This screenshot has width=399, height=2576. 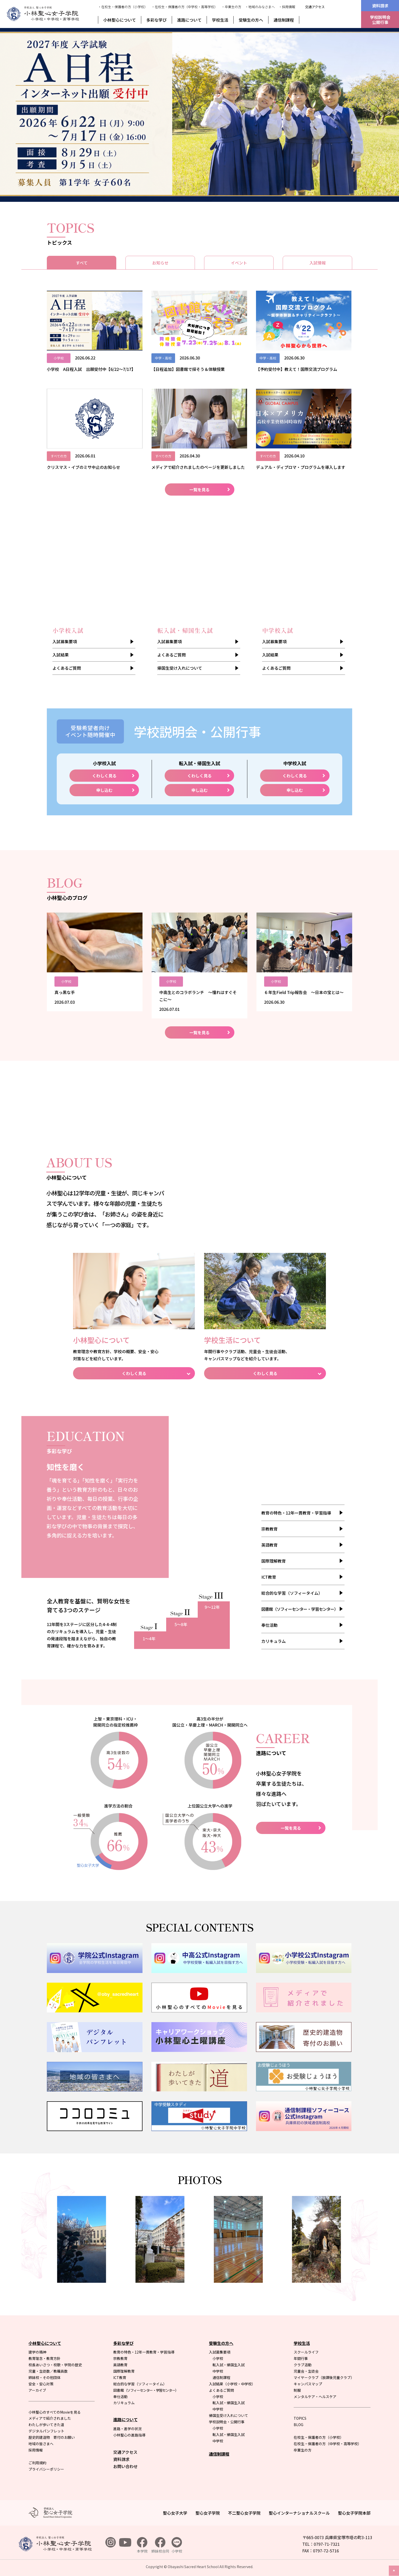 What do you see at coordinates (306, 2352) in the screenshot?
I see `スクールライフ` at bounding box center [306, 2352].